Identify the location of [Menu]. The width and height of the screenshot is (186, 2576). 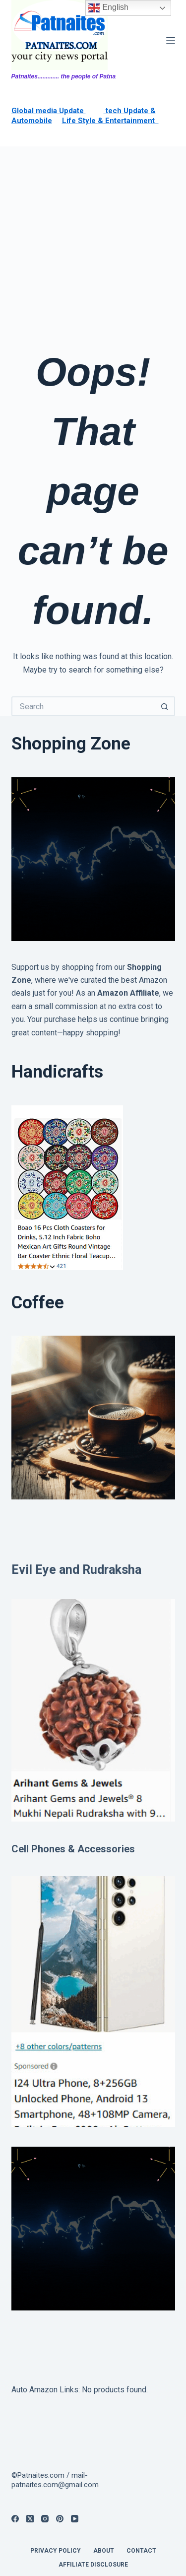
(170, 40).